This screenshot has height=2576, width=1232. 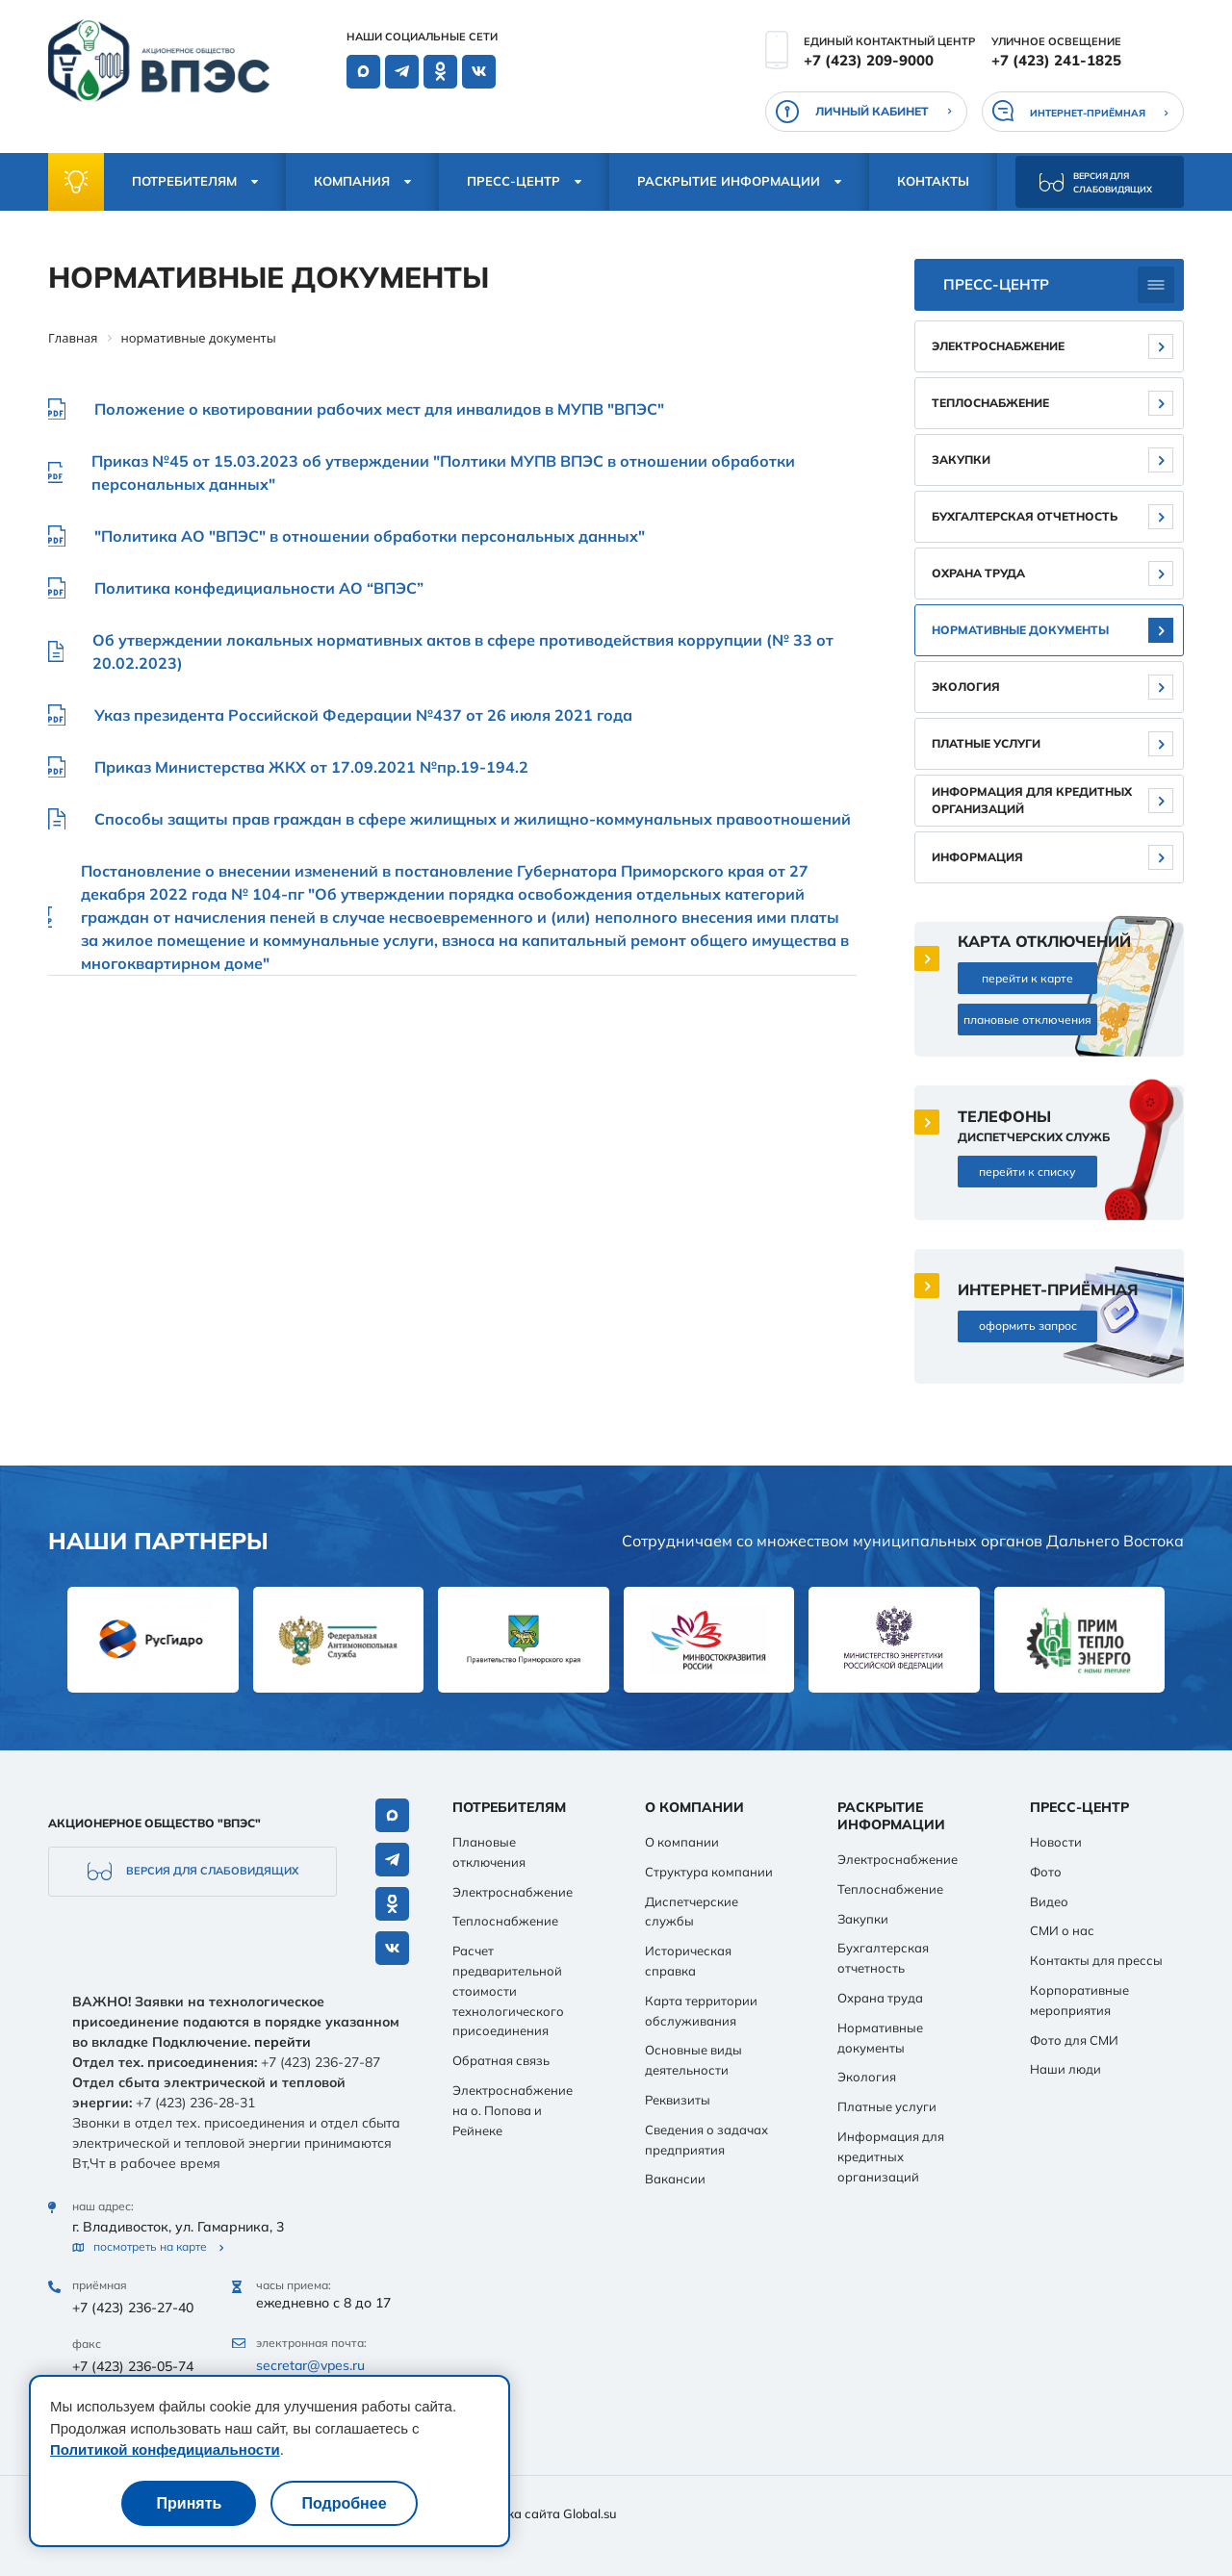 I want to click on СМИ о нас, so click(x=1062, y=1930).